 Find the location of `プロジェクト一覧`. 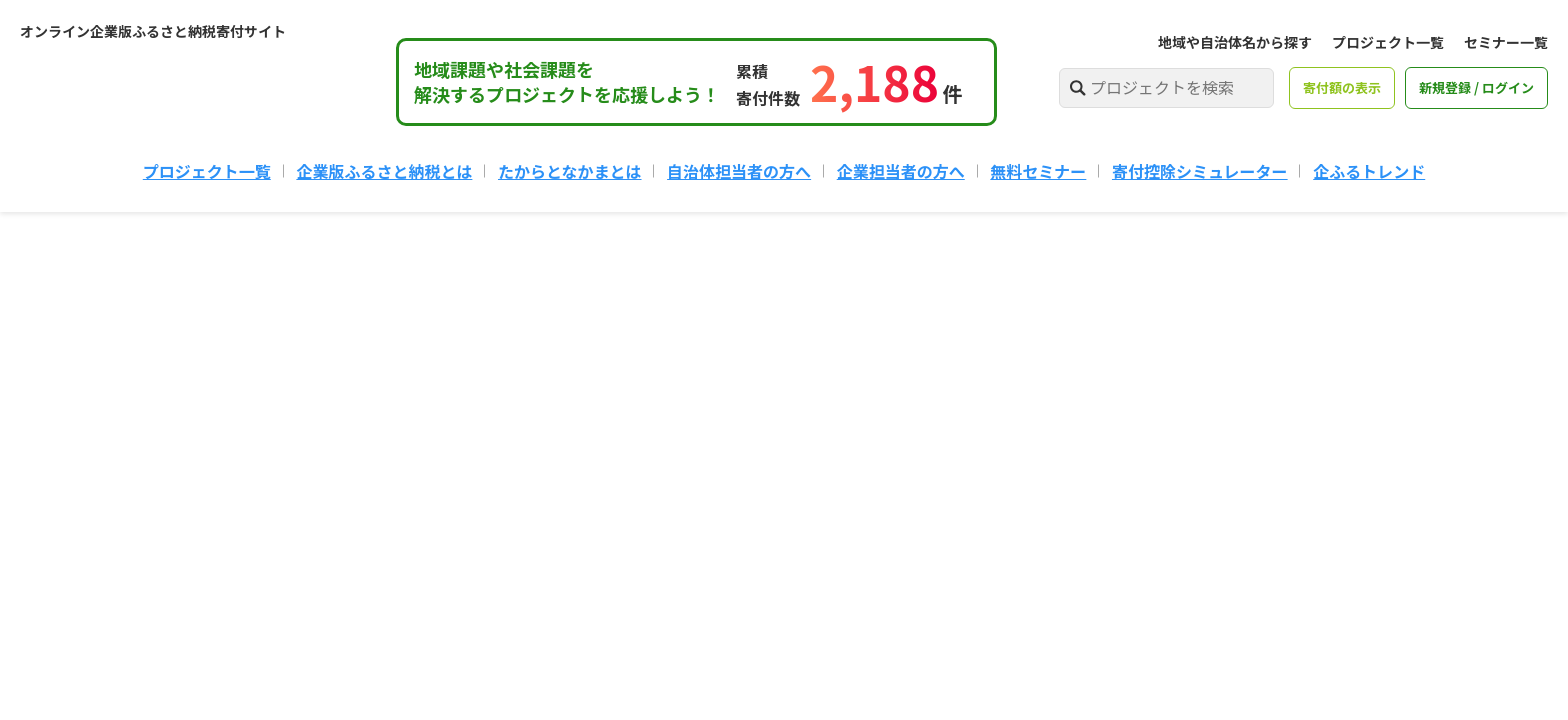

プロジェクト一覧 is located at coordinates (1388, 42).